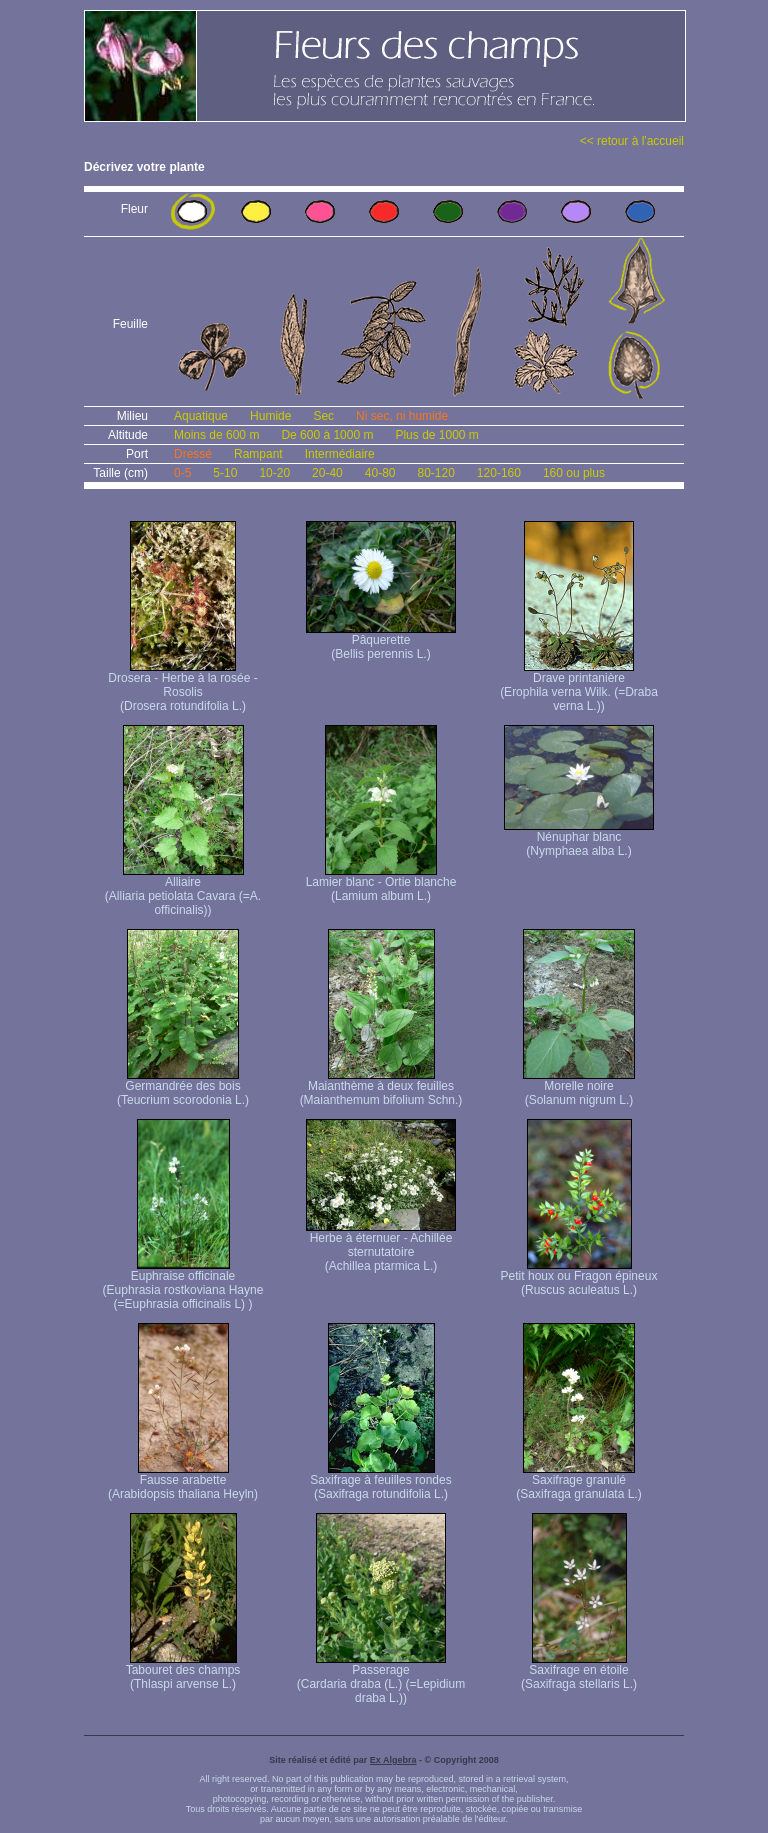 This screenshot has height=1833, width=768. What do you see at coordinates (579, 1277) in the screenshot?
I see `Petit houx ou Fragon épineux (Ruscus aculeatus L.)` at bounding box center [579, 1277].